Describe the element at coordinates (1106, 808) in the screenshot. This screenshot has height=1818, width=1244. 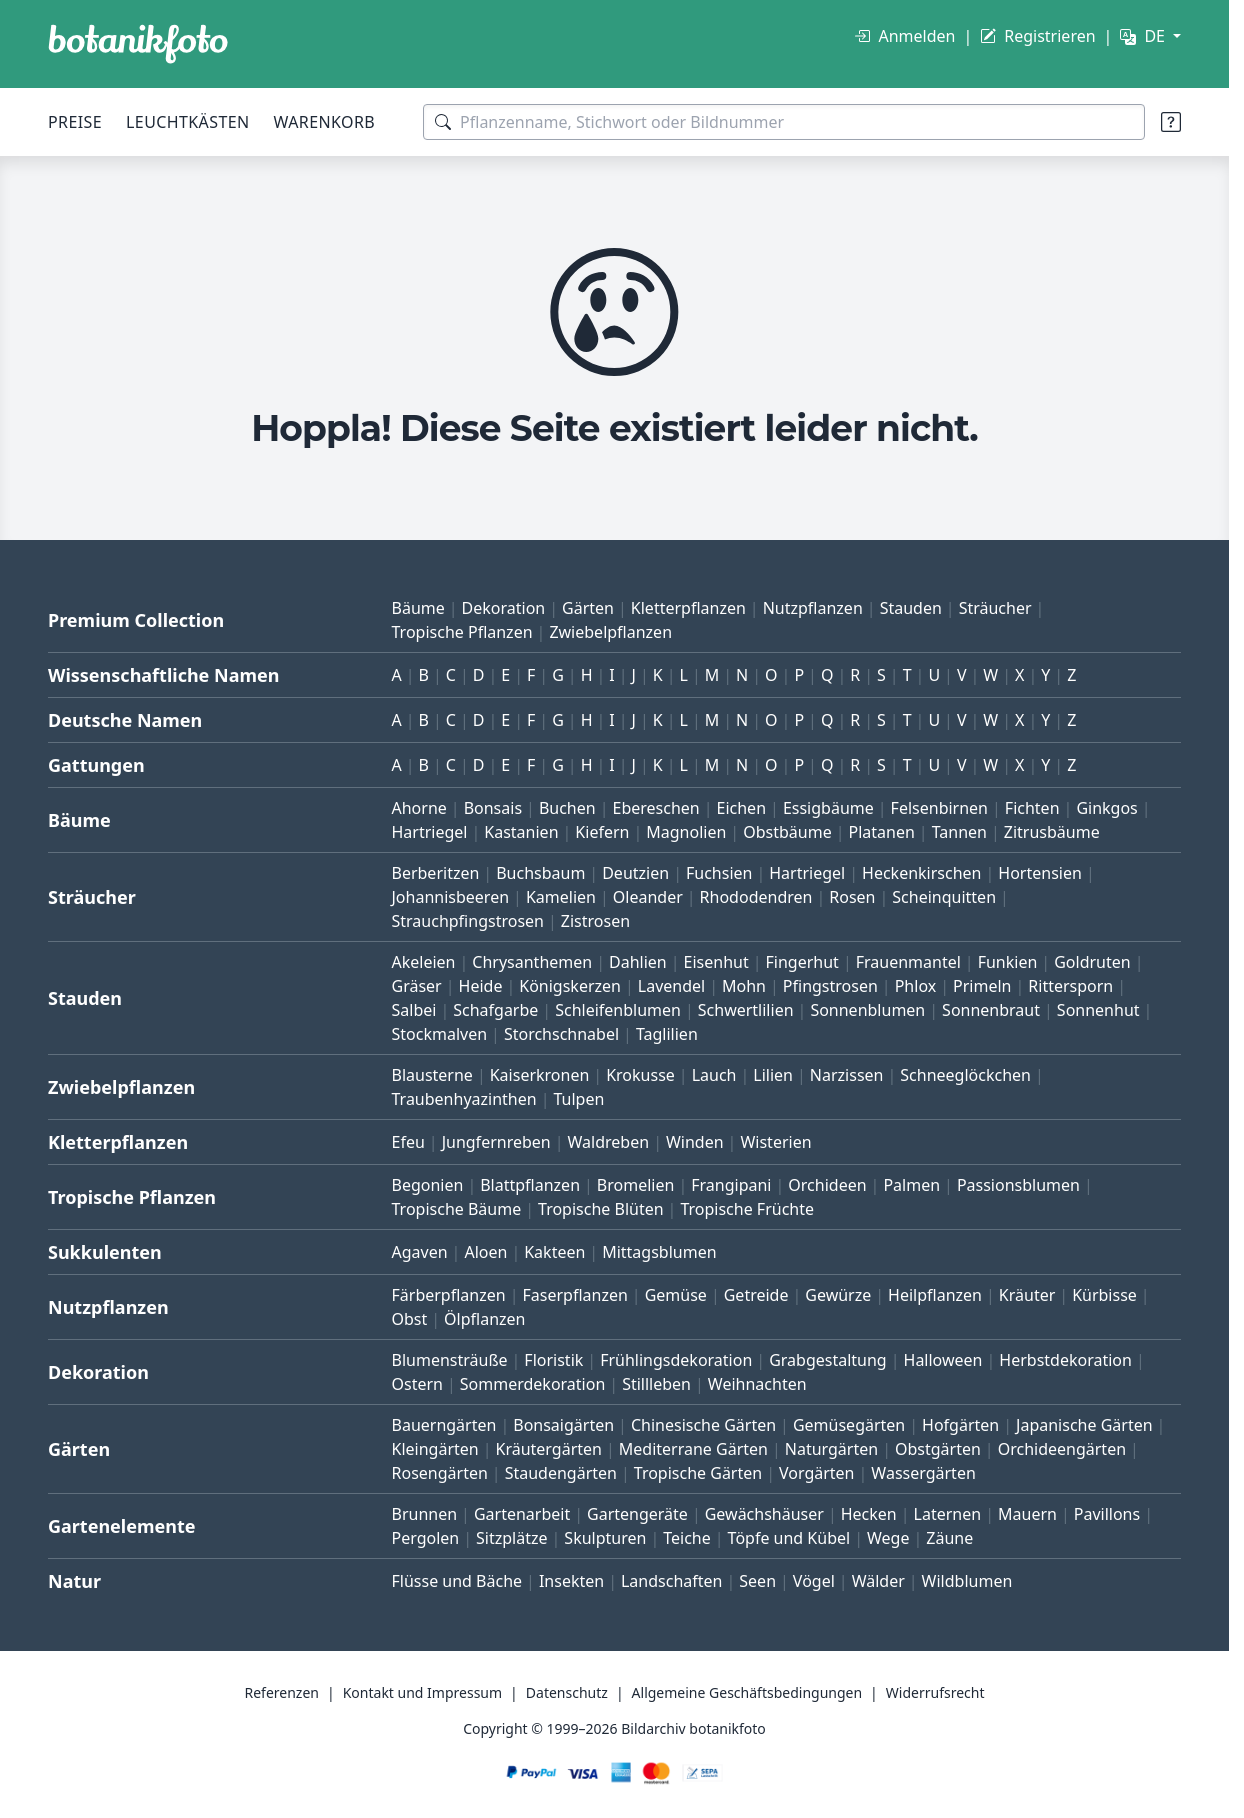
I see `Ginkgos` at that location.